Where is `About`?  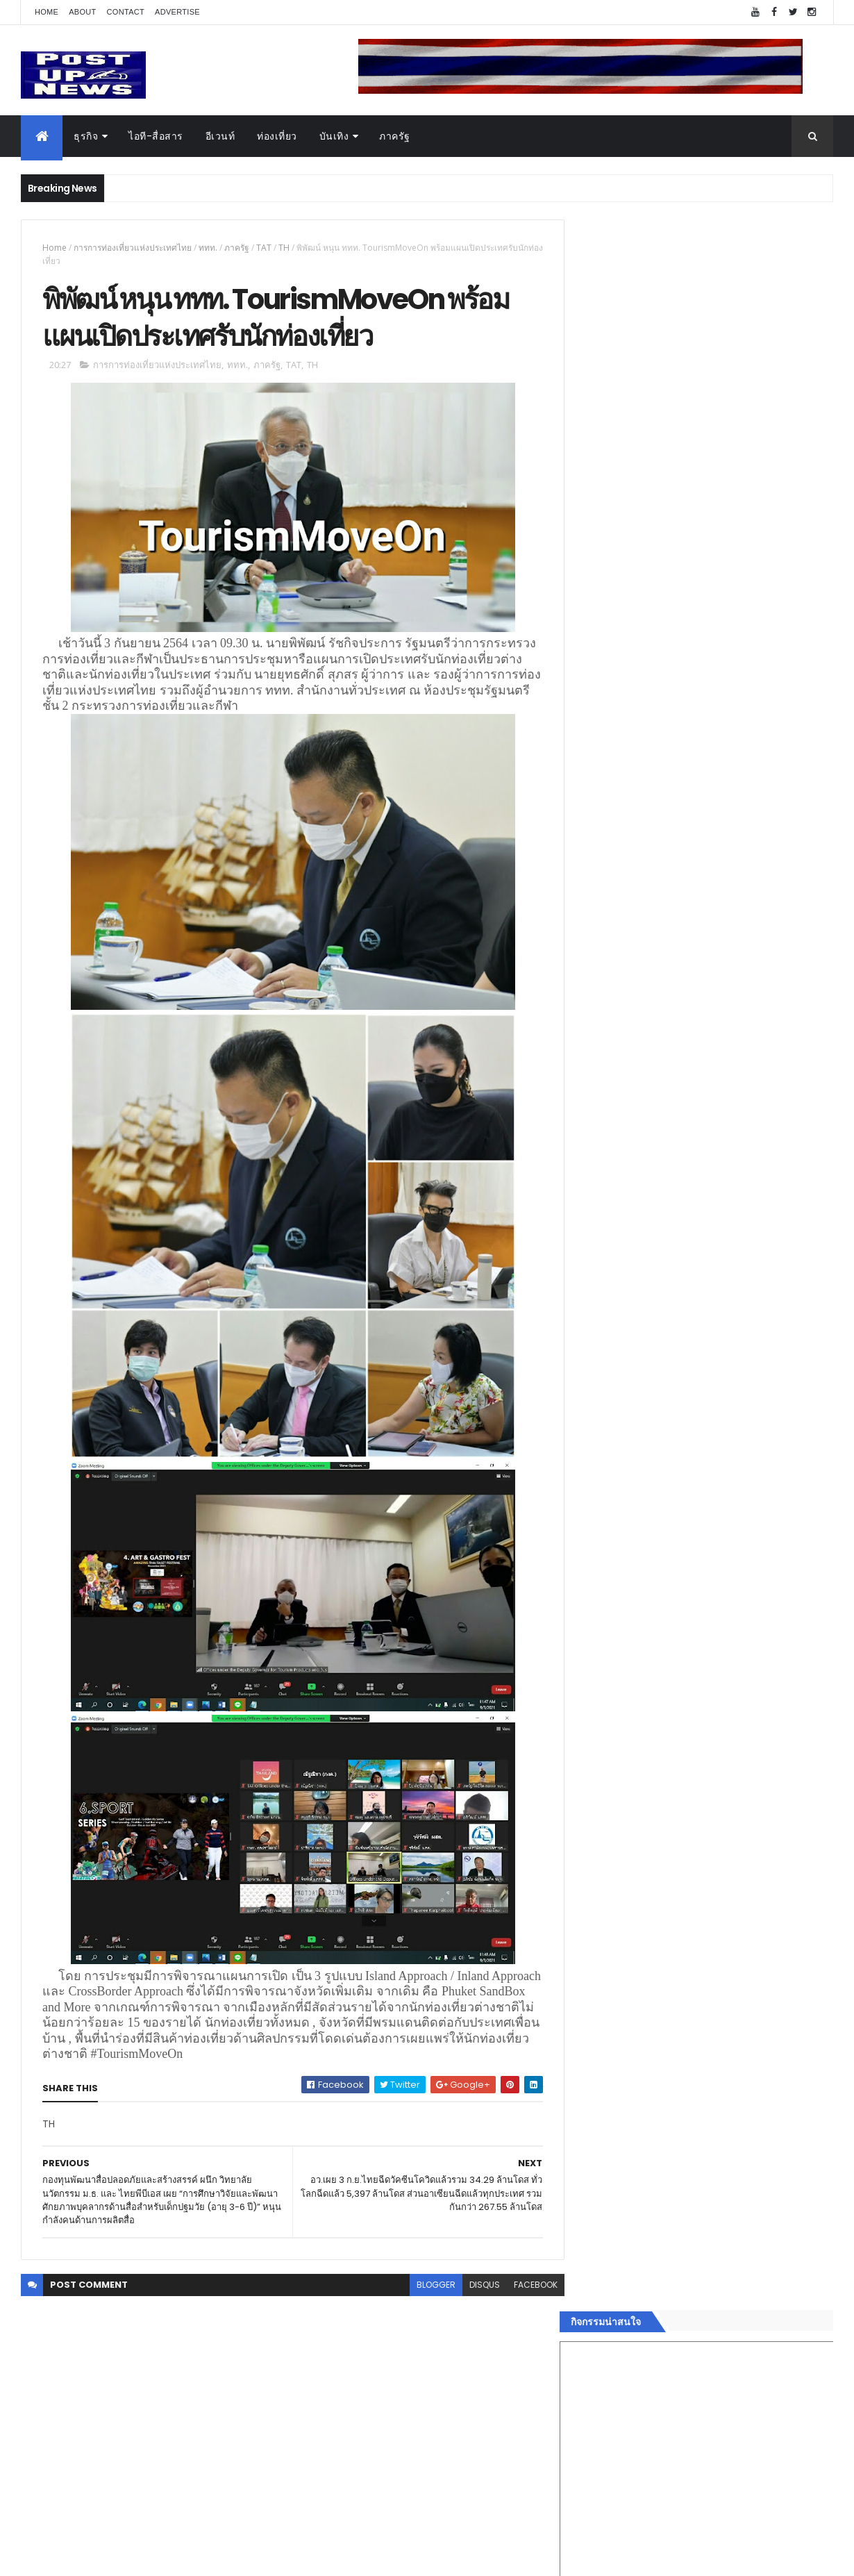 About is located at coordinates (82, 12).